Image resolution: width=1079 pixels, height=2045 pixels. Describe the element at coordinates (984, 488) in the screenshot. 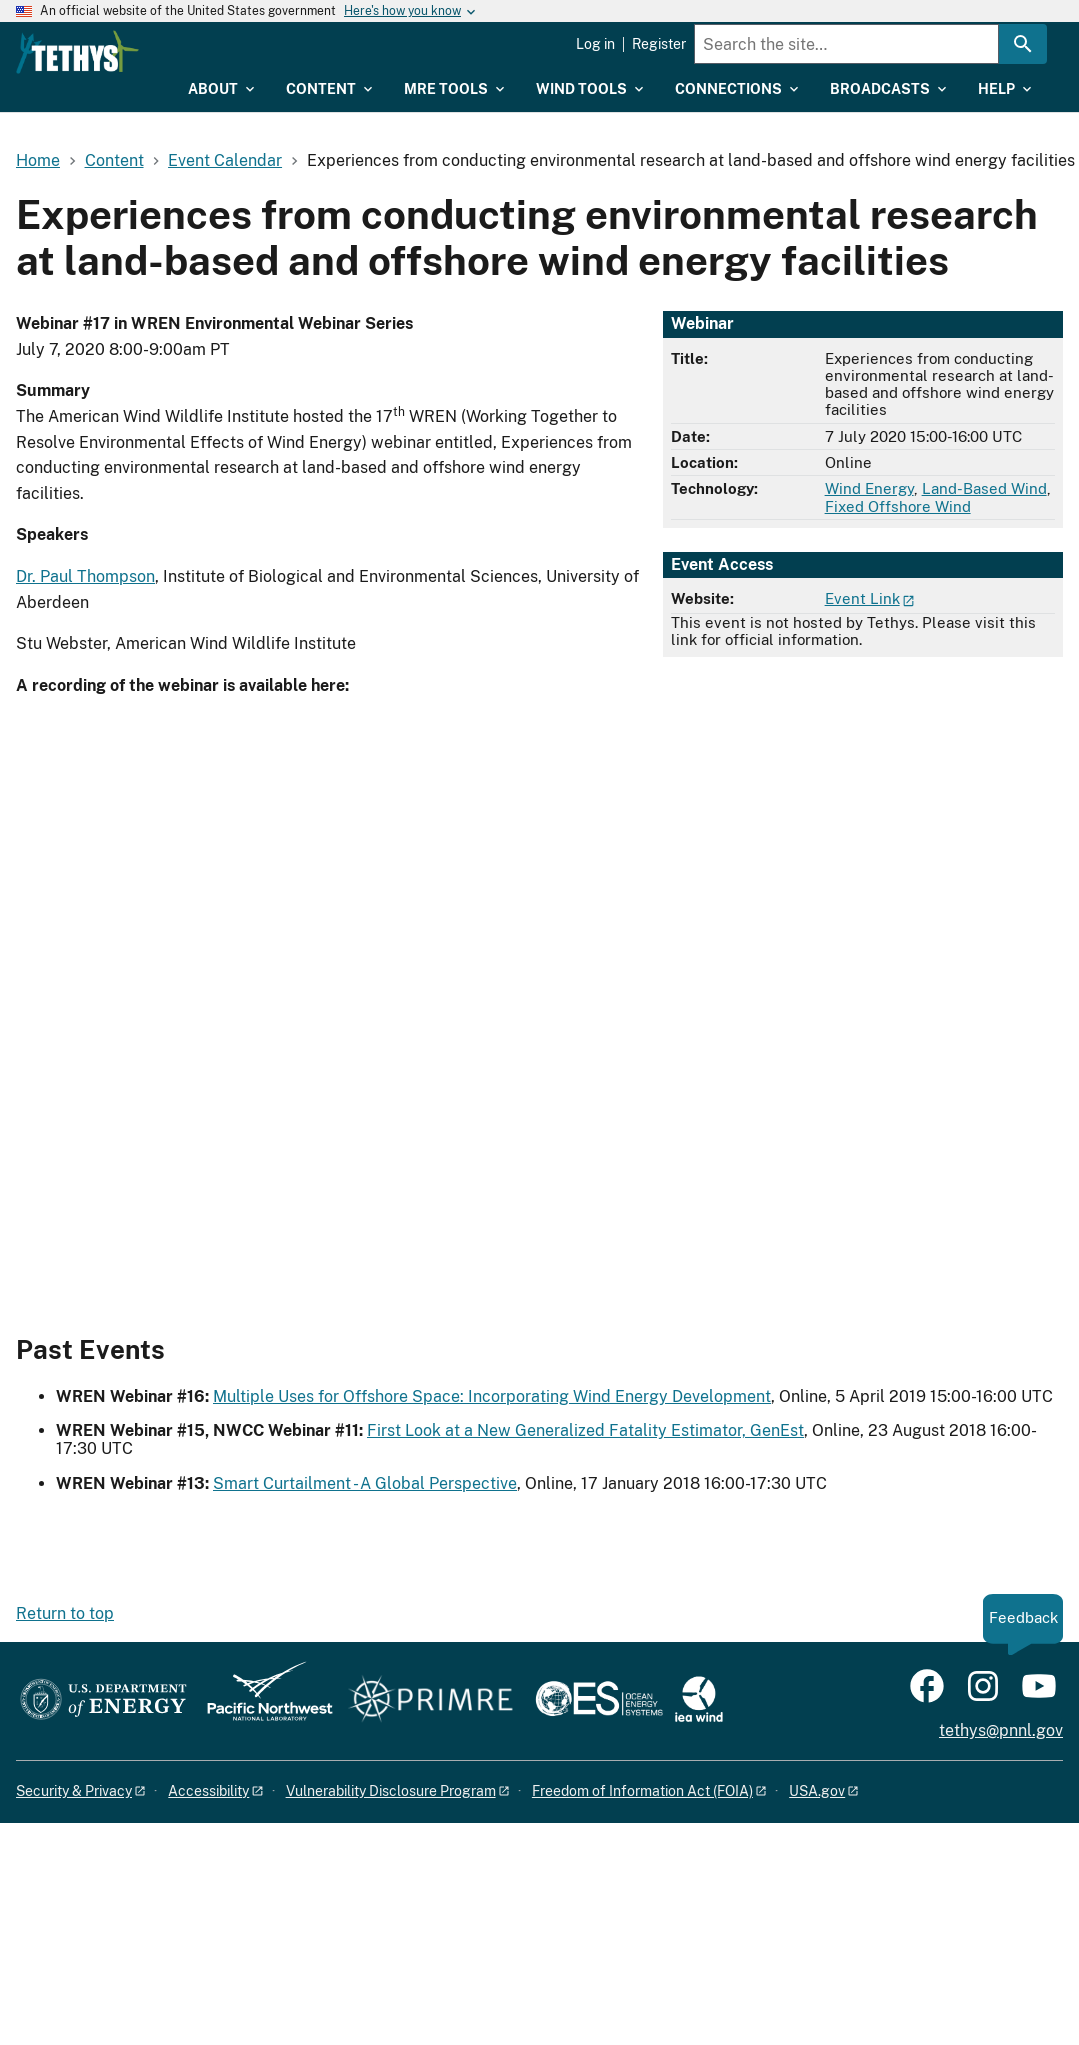

I see `Land-Based Wind` at that location.